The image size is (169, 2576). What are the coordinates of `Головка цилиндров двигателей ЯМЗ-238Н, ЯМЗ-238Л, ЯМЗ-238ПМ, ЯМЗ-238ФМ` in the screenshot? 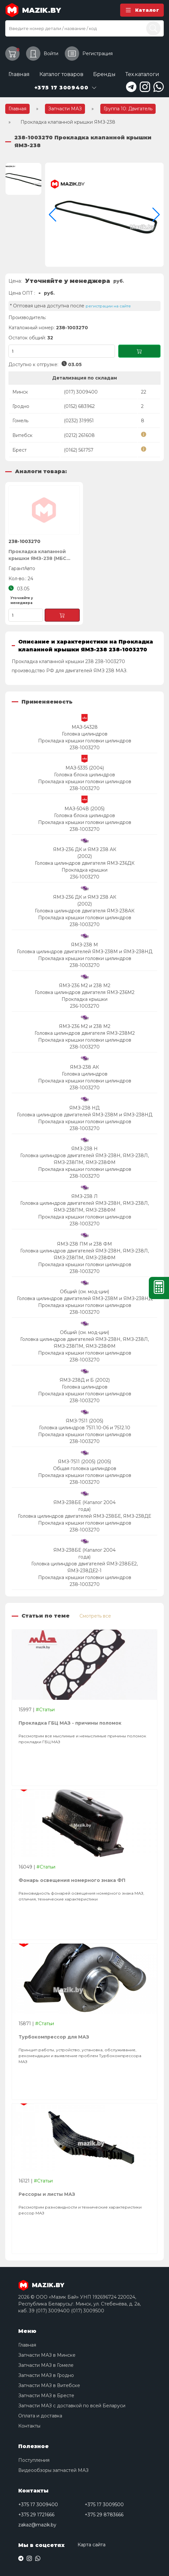 It's located at (84, 1159).